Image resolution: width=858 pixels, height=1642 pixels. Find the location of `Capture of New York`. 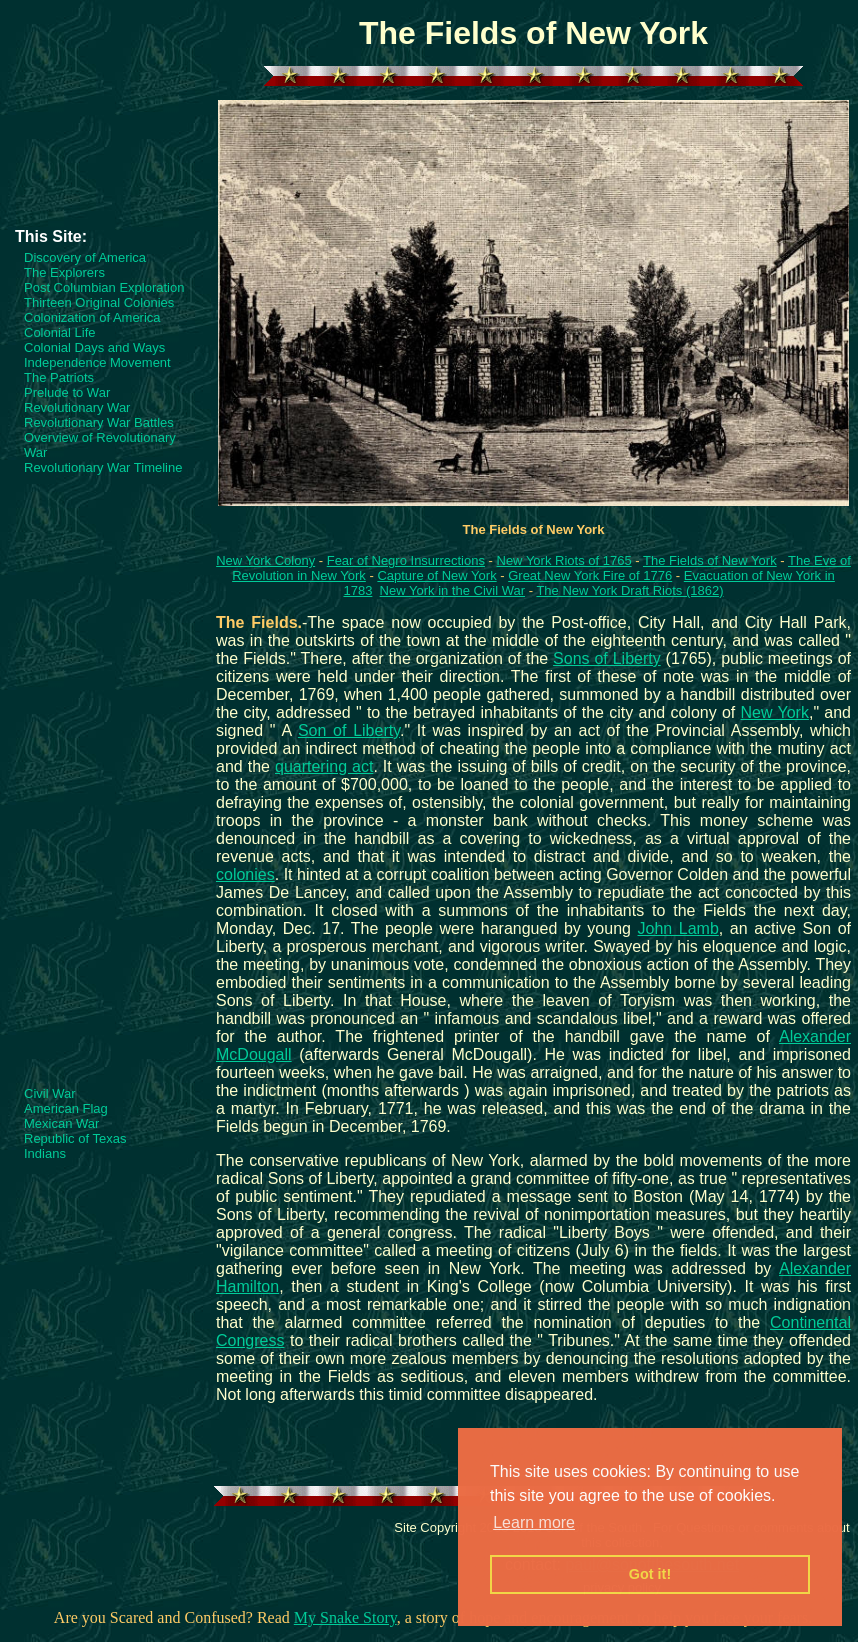

Capture of New York is located at coordinates (436, 575).